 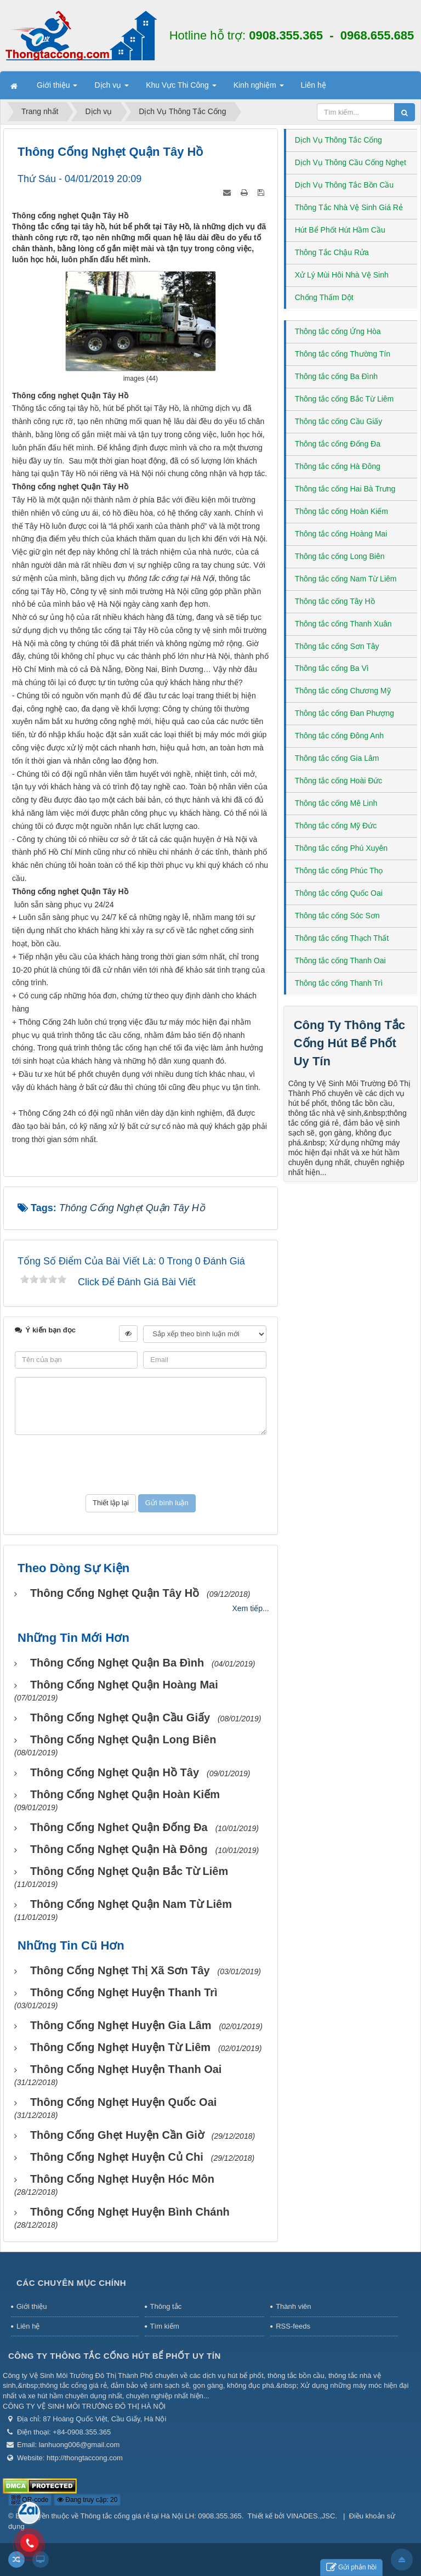 What do you see at coordinates (337, 646) in the screenshot?
I see `Thông tắc cống Sơn Tây` at bounding box center [337, 646].